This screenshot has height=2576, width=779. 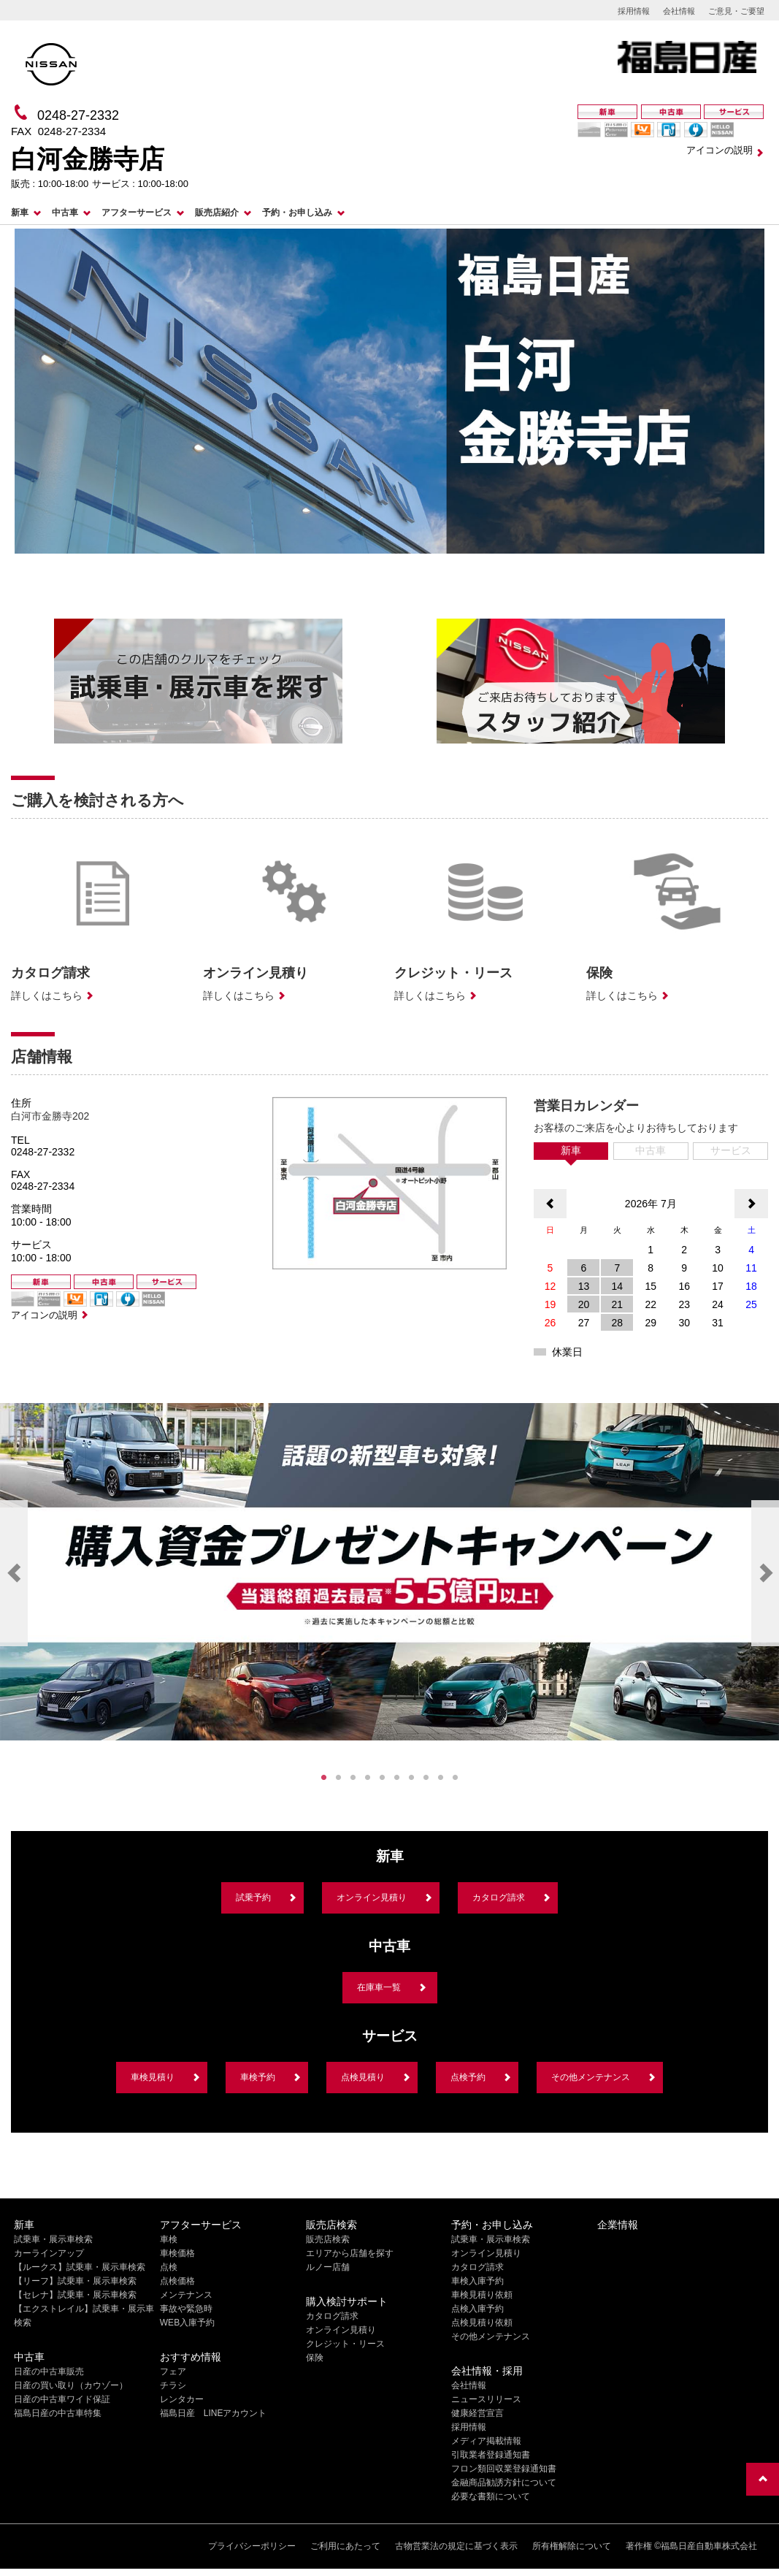 What do you see at coordinates (477, 2413) in the screenshot?
I see `健康経営宣言` at bounding box center [477, 2413].